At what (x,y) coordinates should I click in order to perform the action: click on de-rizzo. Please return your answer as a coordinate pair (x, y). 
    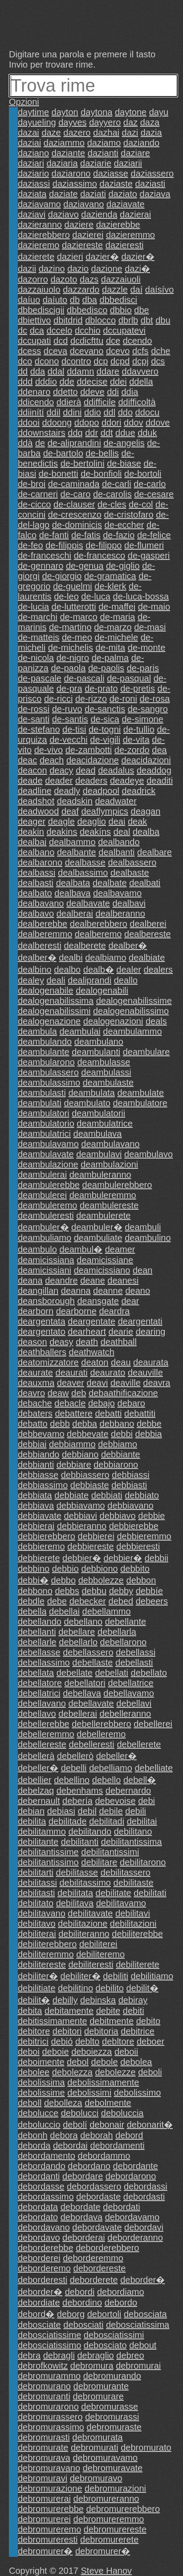
    Looking at the image, I should click on (91, 699).